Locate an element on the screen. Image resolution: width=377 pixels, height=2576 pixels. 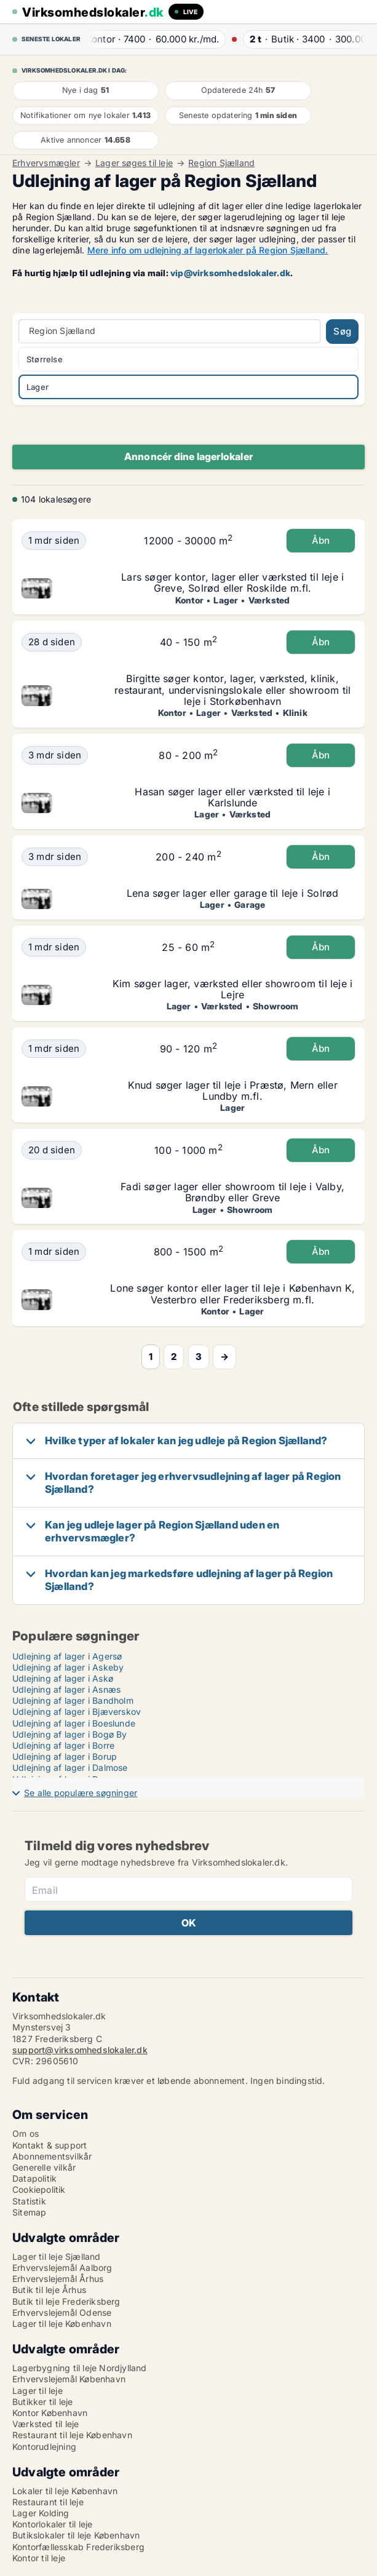
Erhvervslejemål Aalborg is located at coordinates (62, 2267).